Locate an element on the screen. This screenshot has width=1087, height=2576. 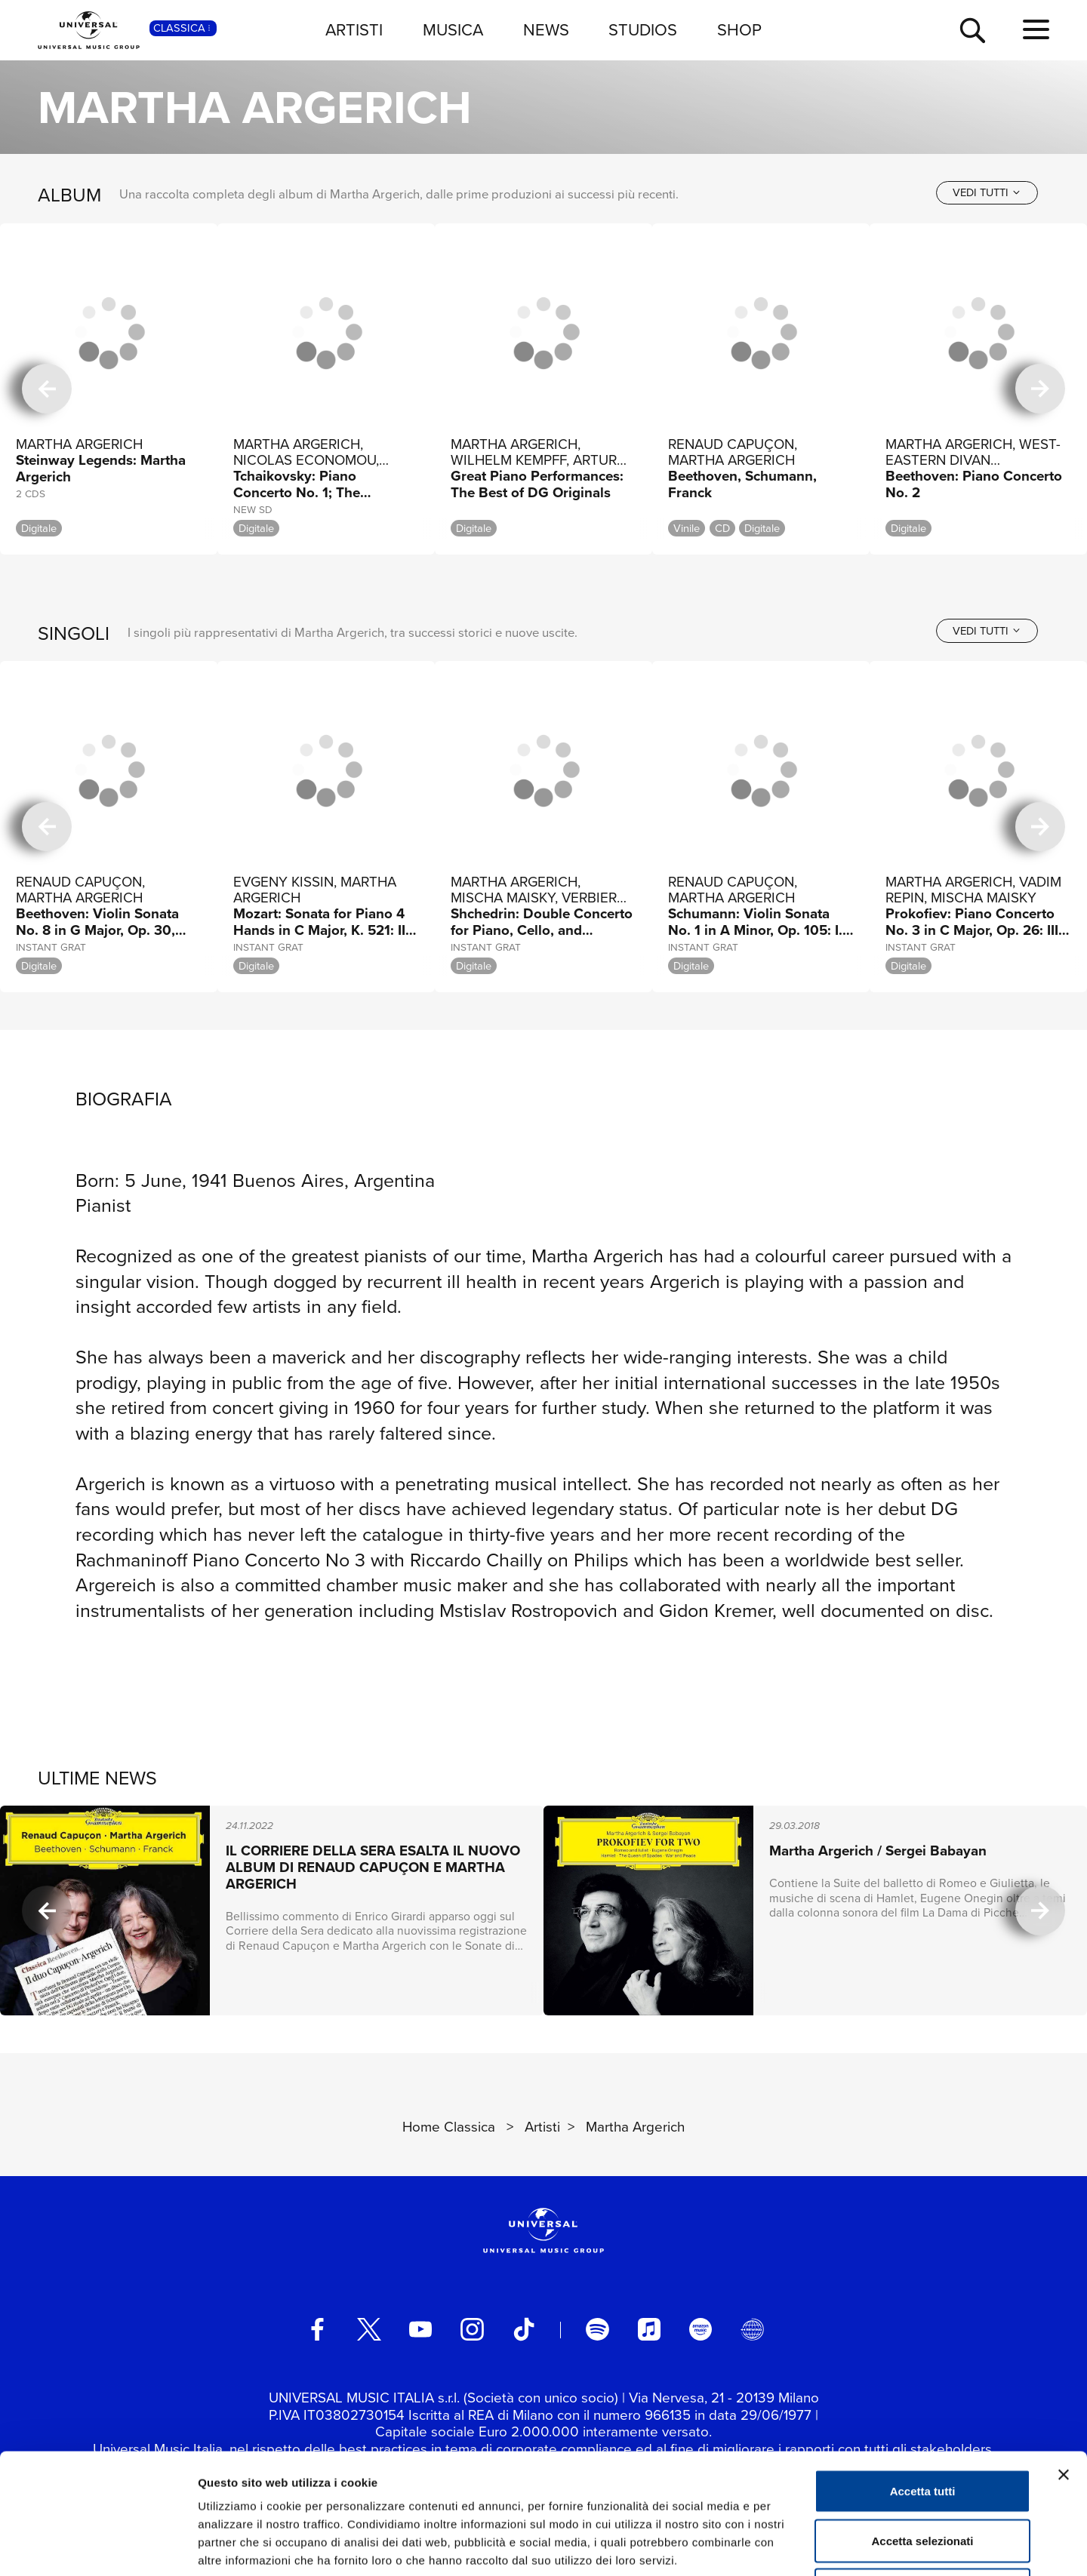
[Usercentrics Cookiebot - opens in a new window] is located at coordinates (98, 2546).